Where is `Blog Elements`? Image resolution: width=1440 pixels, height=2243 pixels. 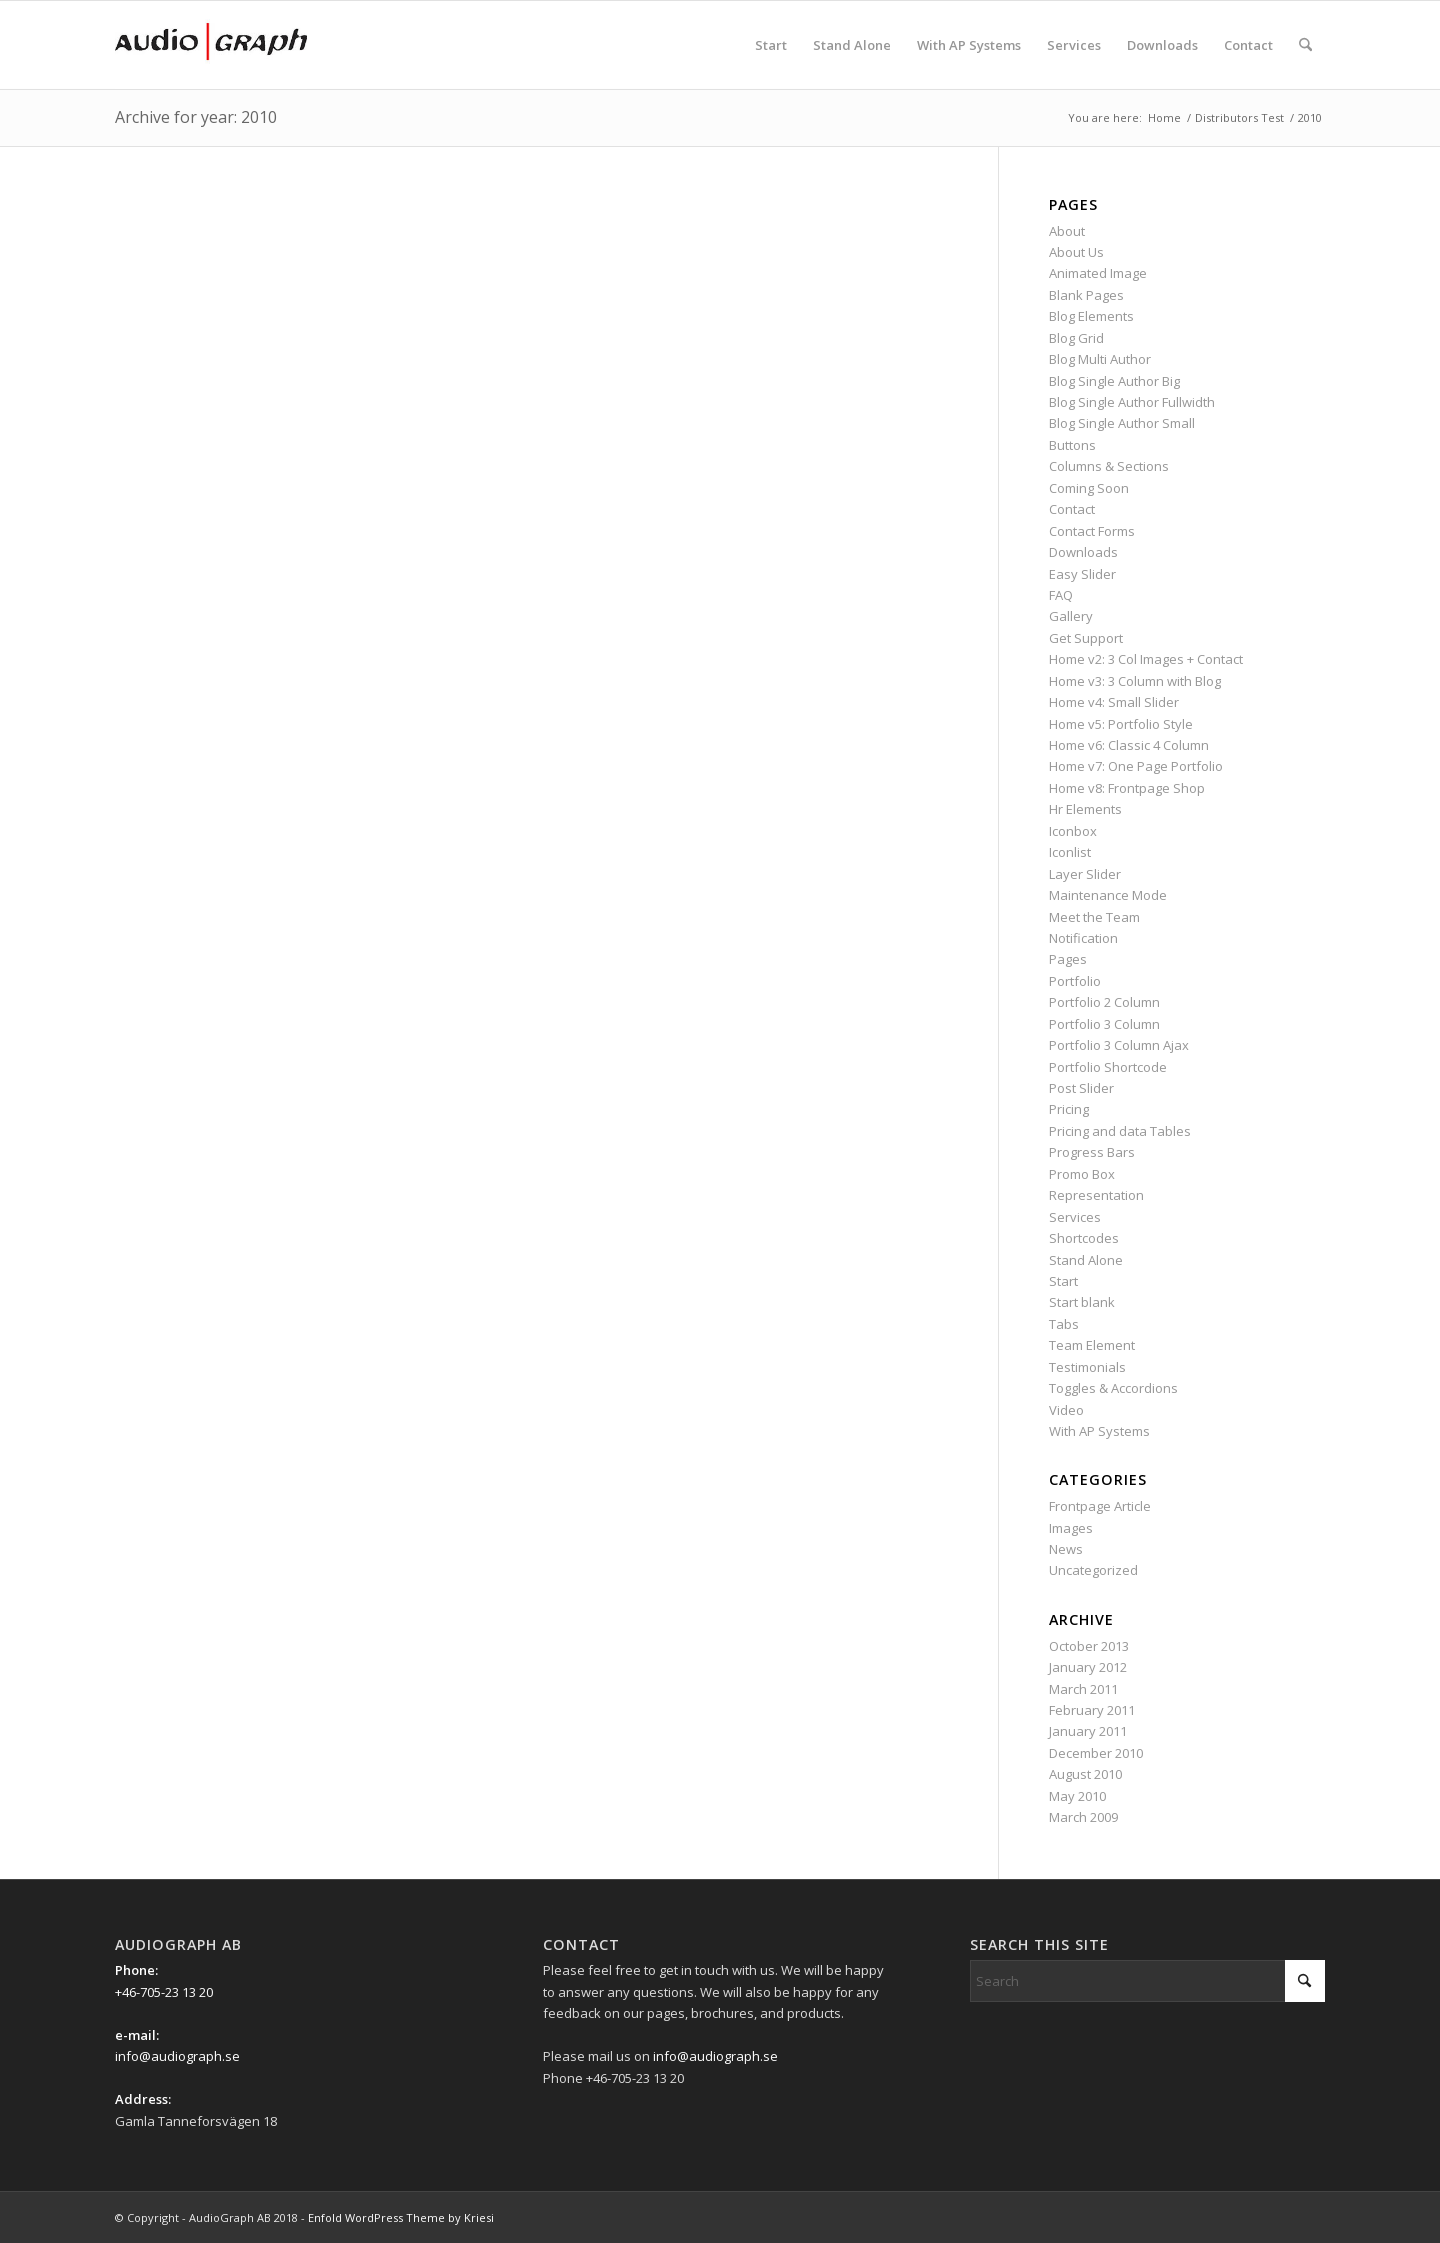
Blog Elements is located at coordinates (1091, 316).